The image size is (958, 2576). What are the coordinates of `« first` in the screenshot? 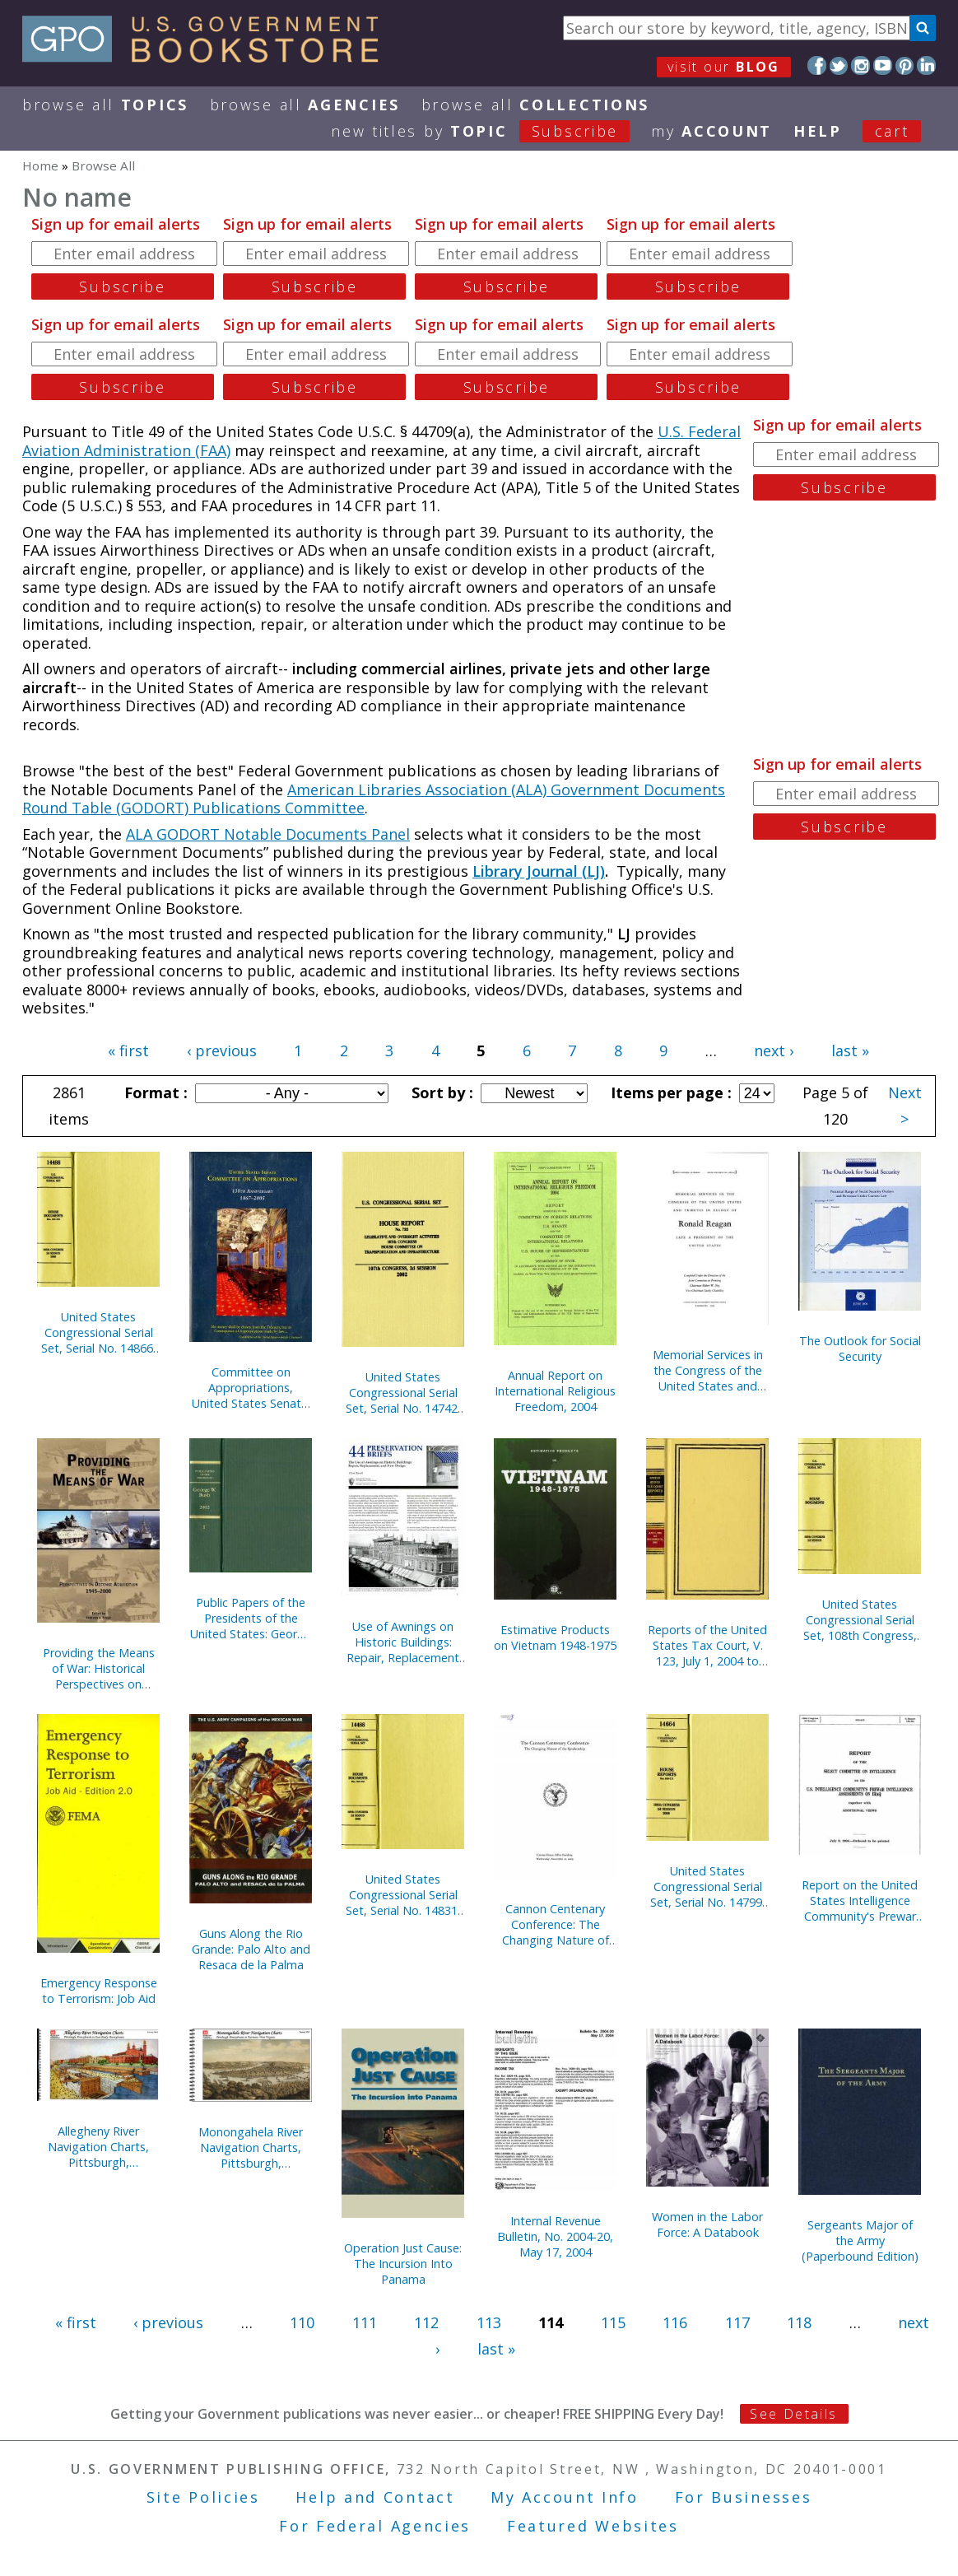 It's located at (128, 1050).